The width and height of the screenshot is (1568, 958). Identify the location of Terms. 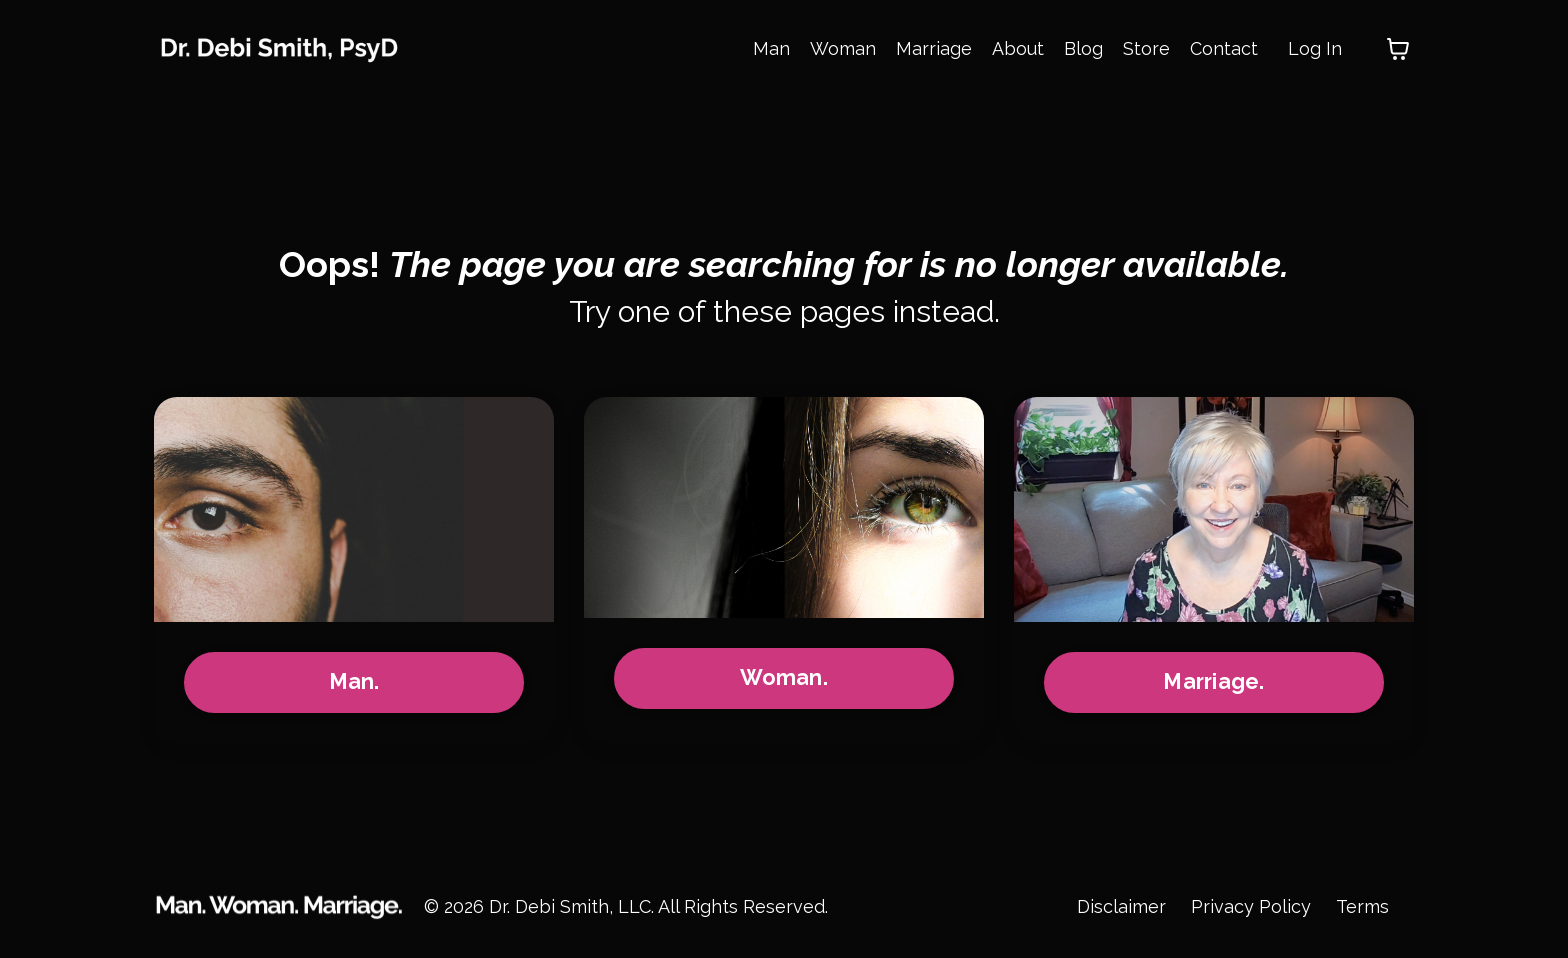
(1362, 907).